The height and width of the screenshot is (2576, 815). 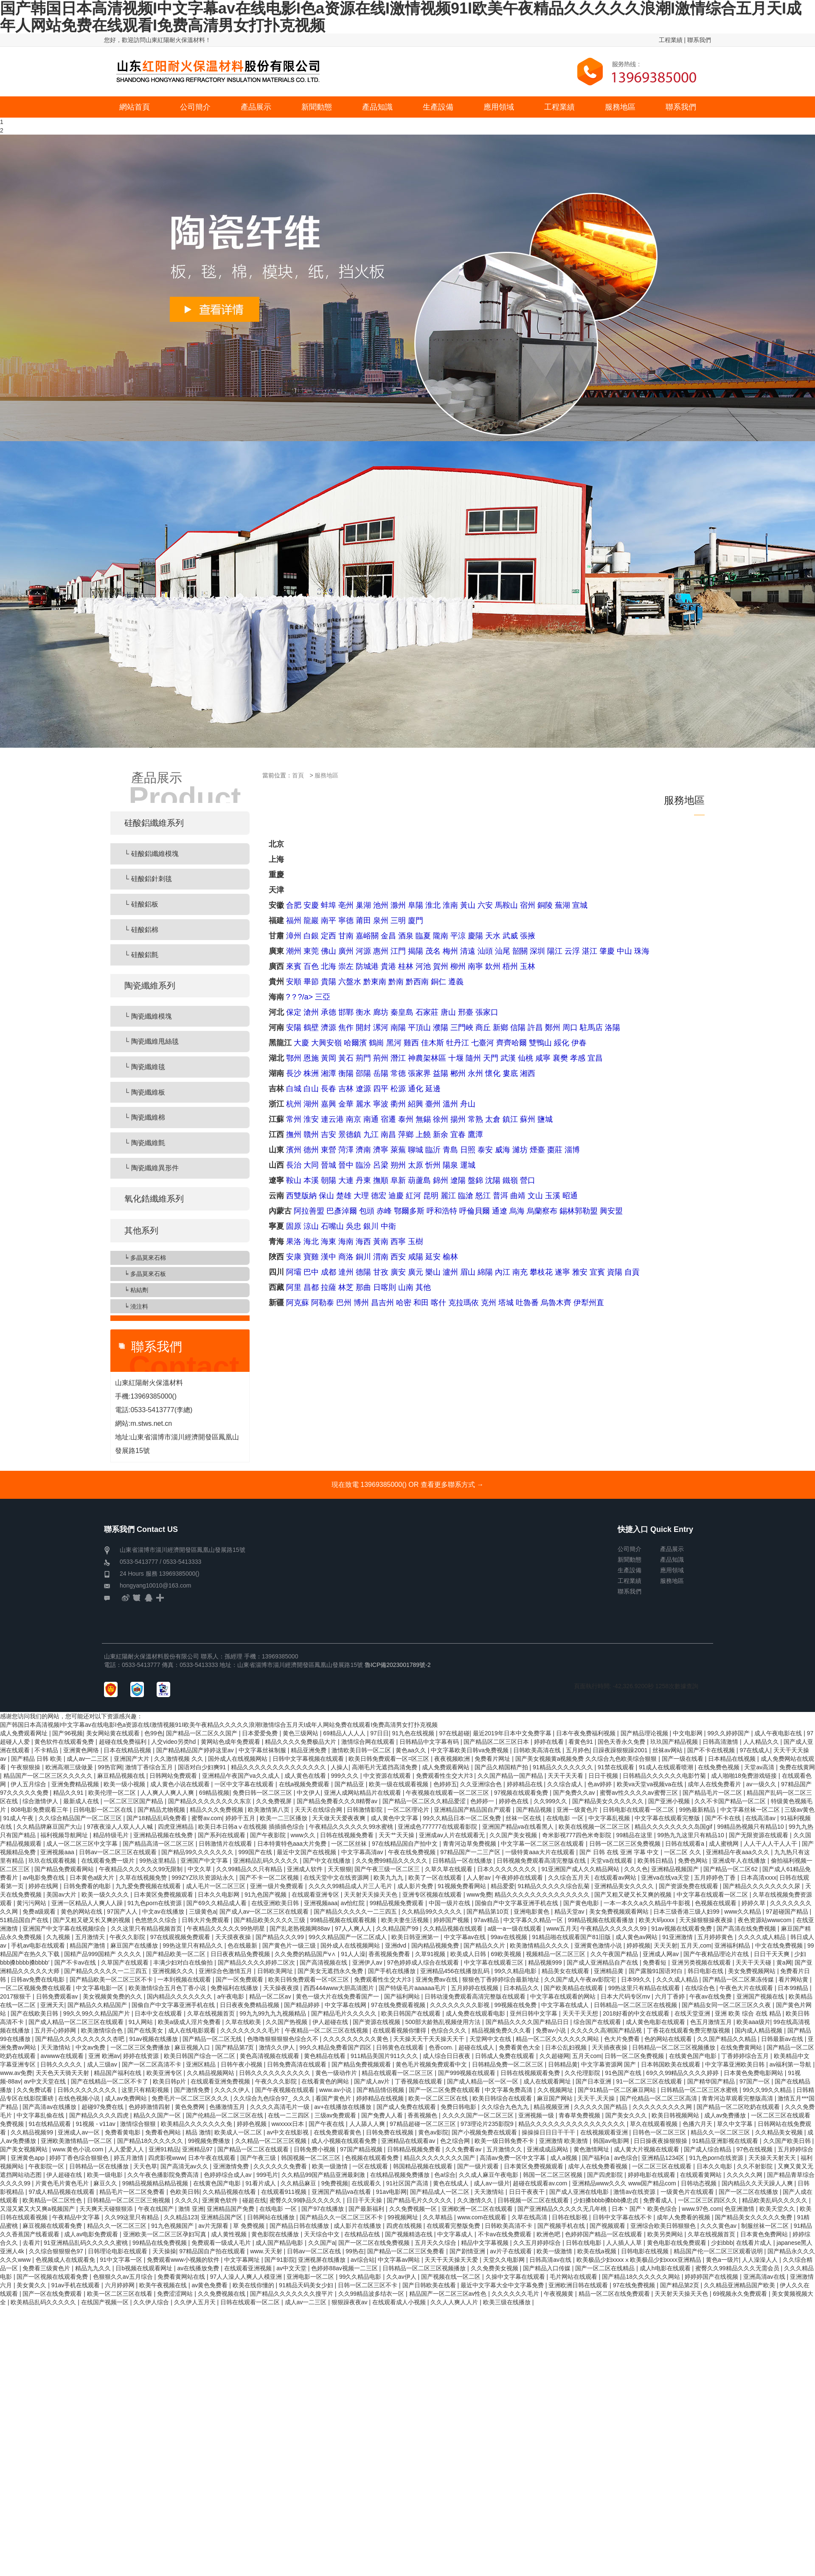 I want to click on 盤錦, so click(x=475, y=1180).